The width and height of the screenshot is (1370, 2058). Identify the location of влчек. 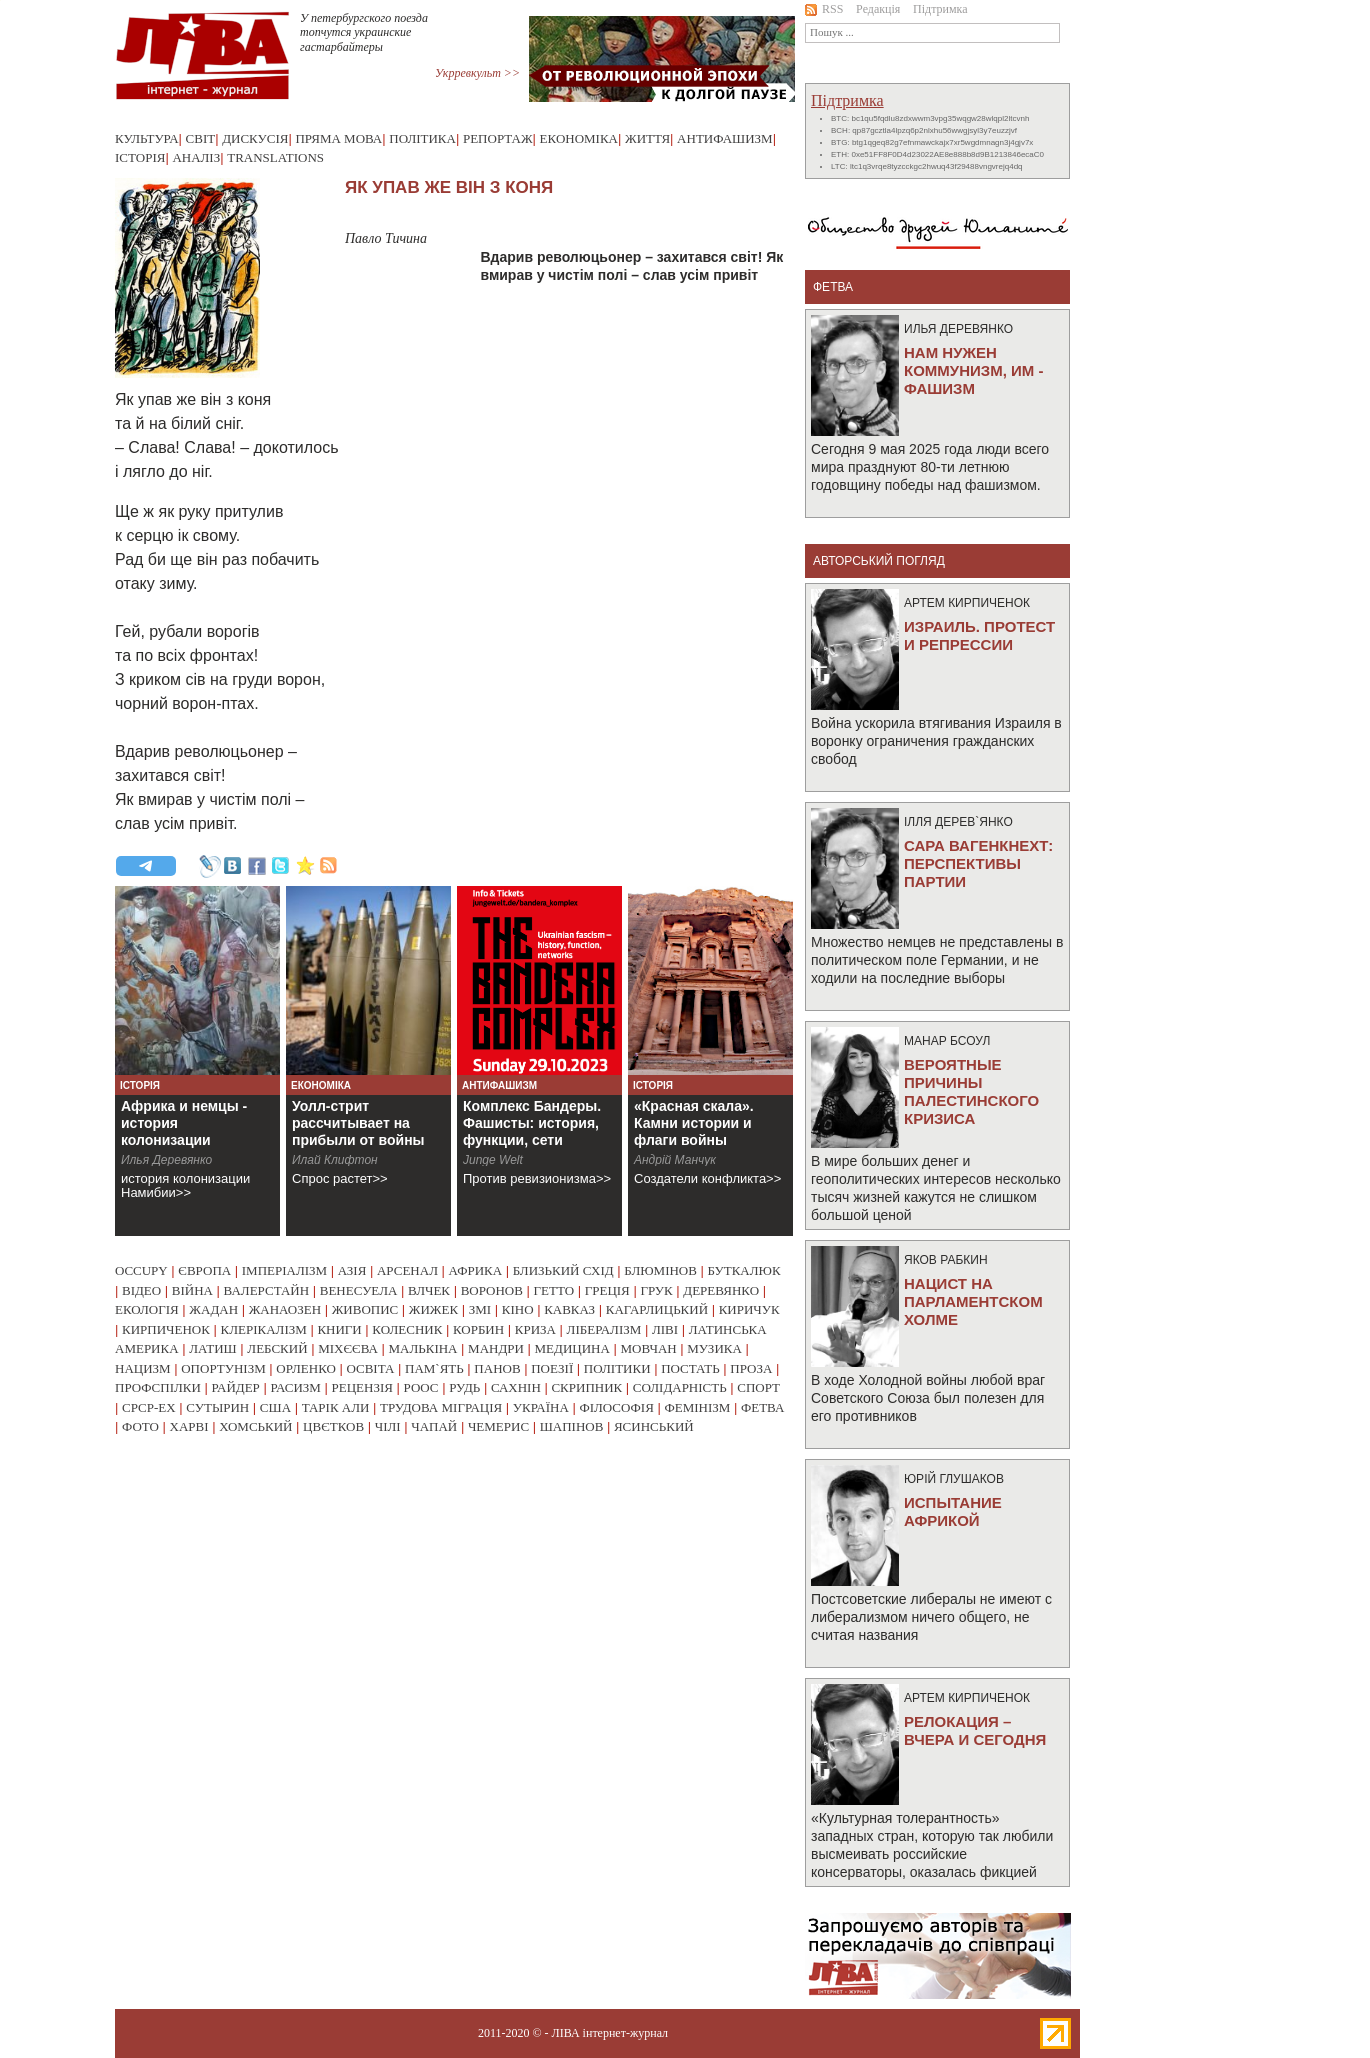
(429, 1290).